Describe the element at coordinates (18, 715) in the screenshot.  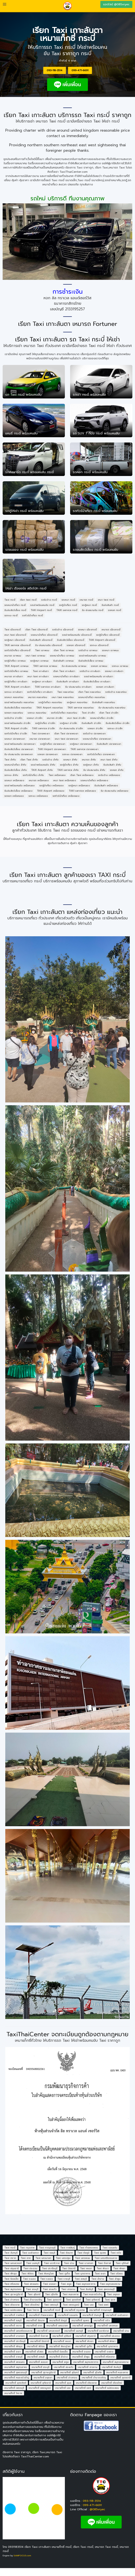
I see `รับส่งสัตว์เลี้ยง คลองท่อม` at that location.